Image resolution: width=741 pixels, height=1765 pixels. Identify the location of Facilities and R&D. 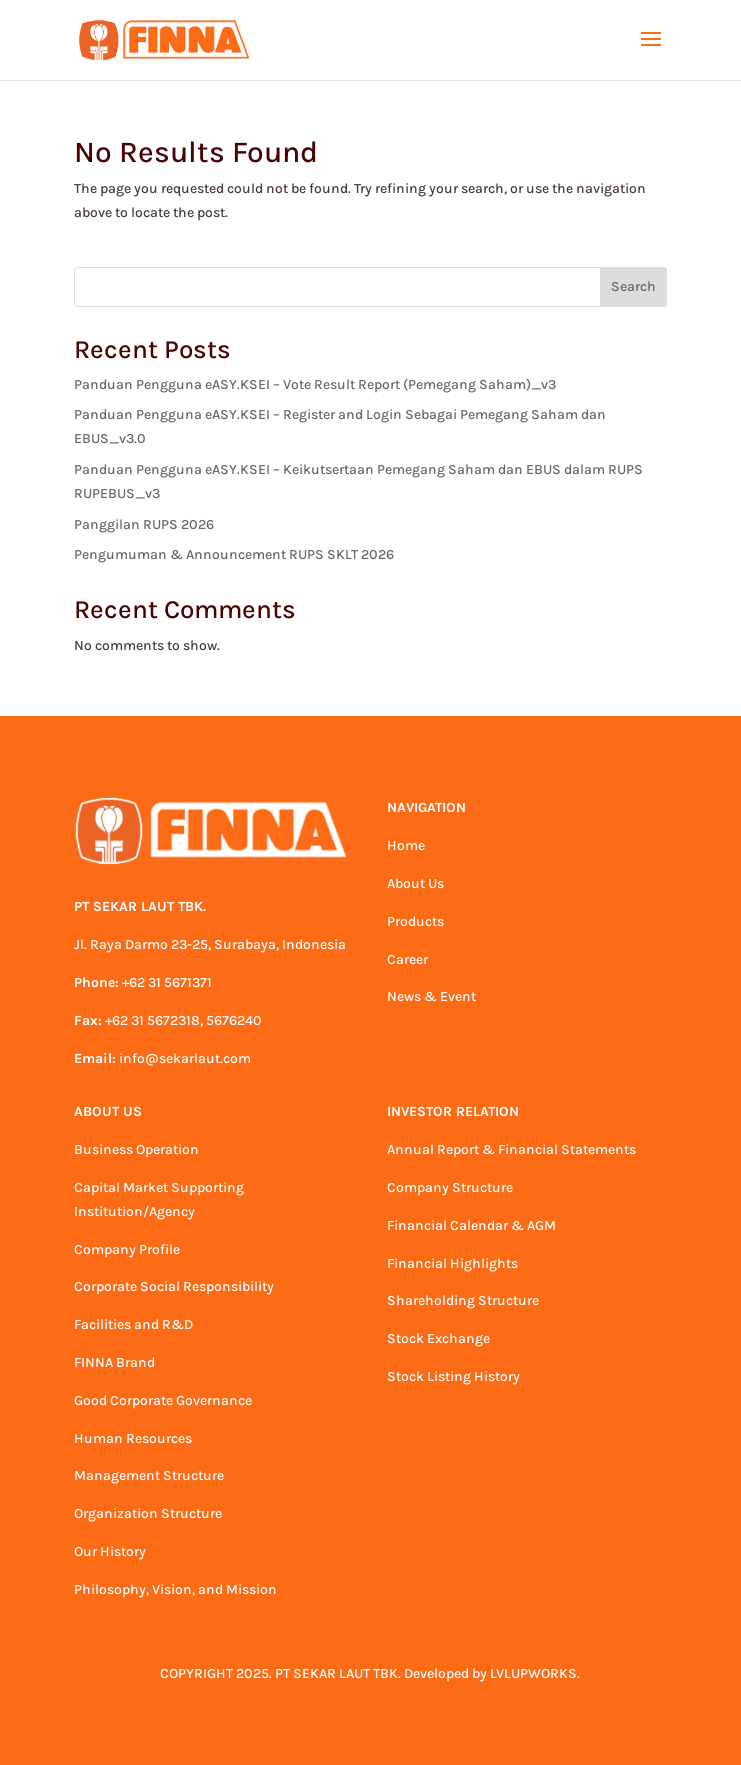
(133, 1324).